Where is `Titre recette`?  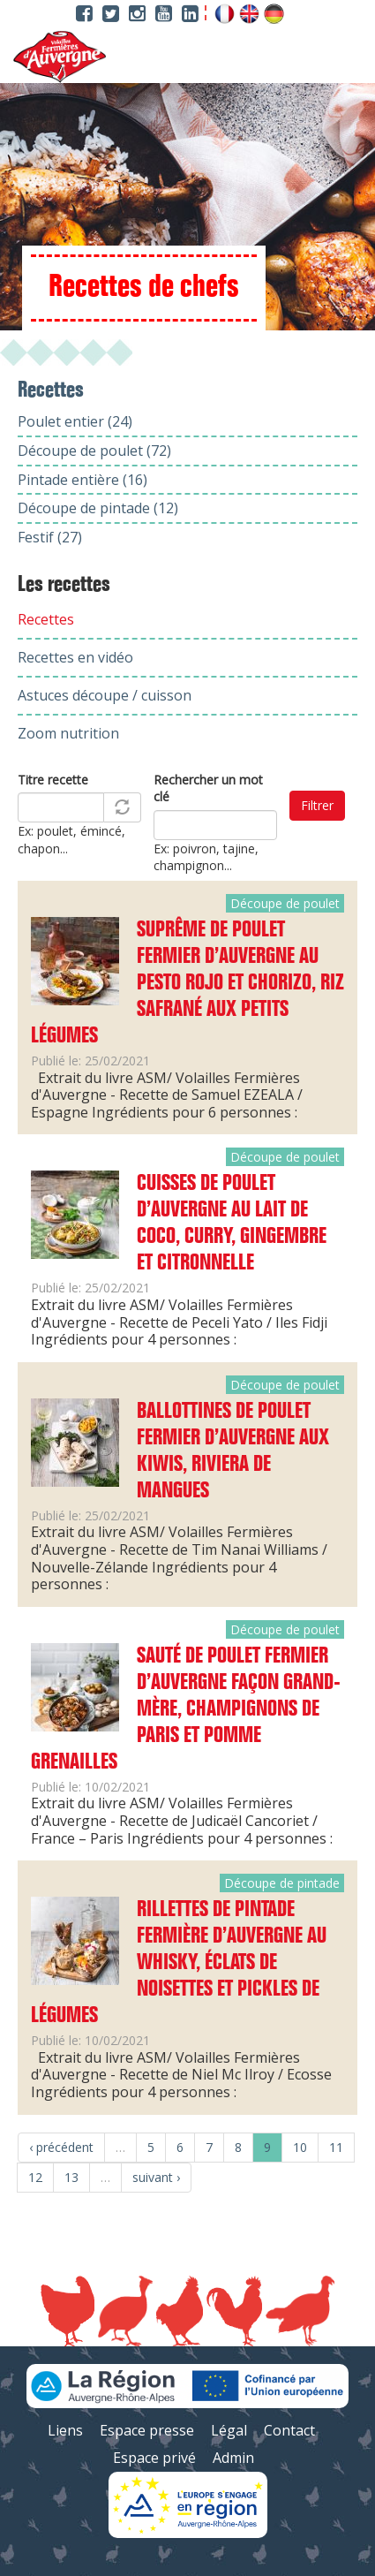
Titre recette is located at coordinates (53, 779).